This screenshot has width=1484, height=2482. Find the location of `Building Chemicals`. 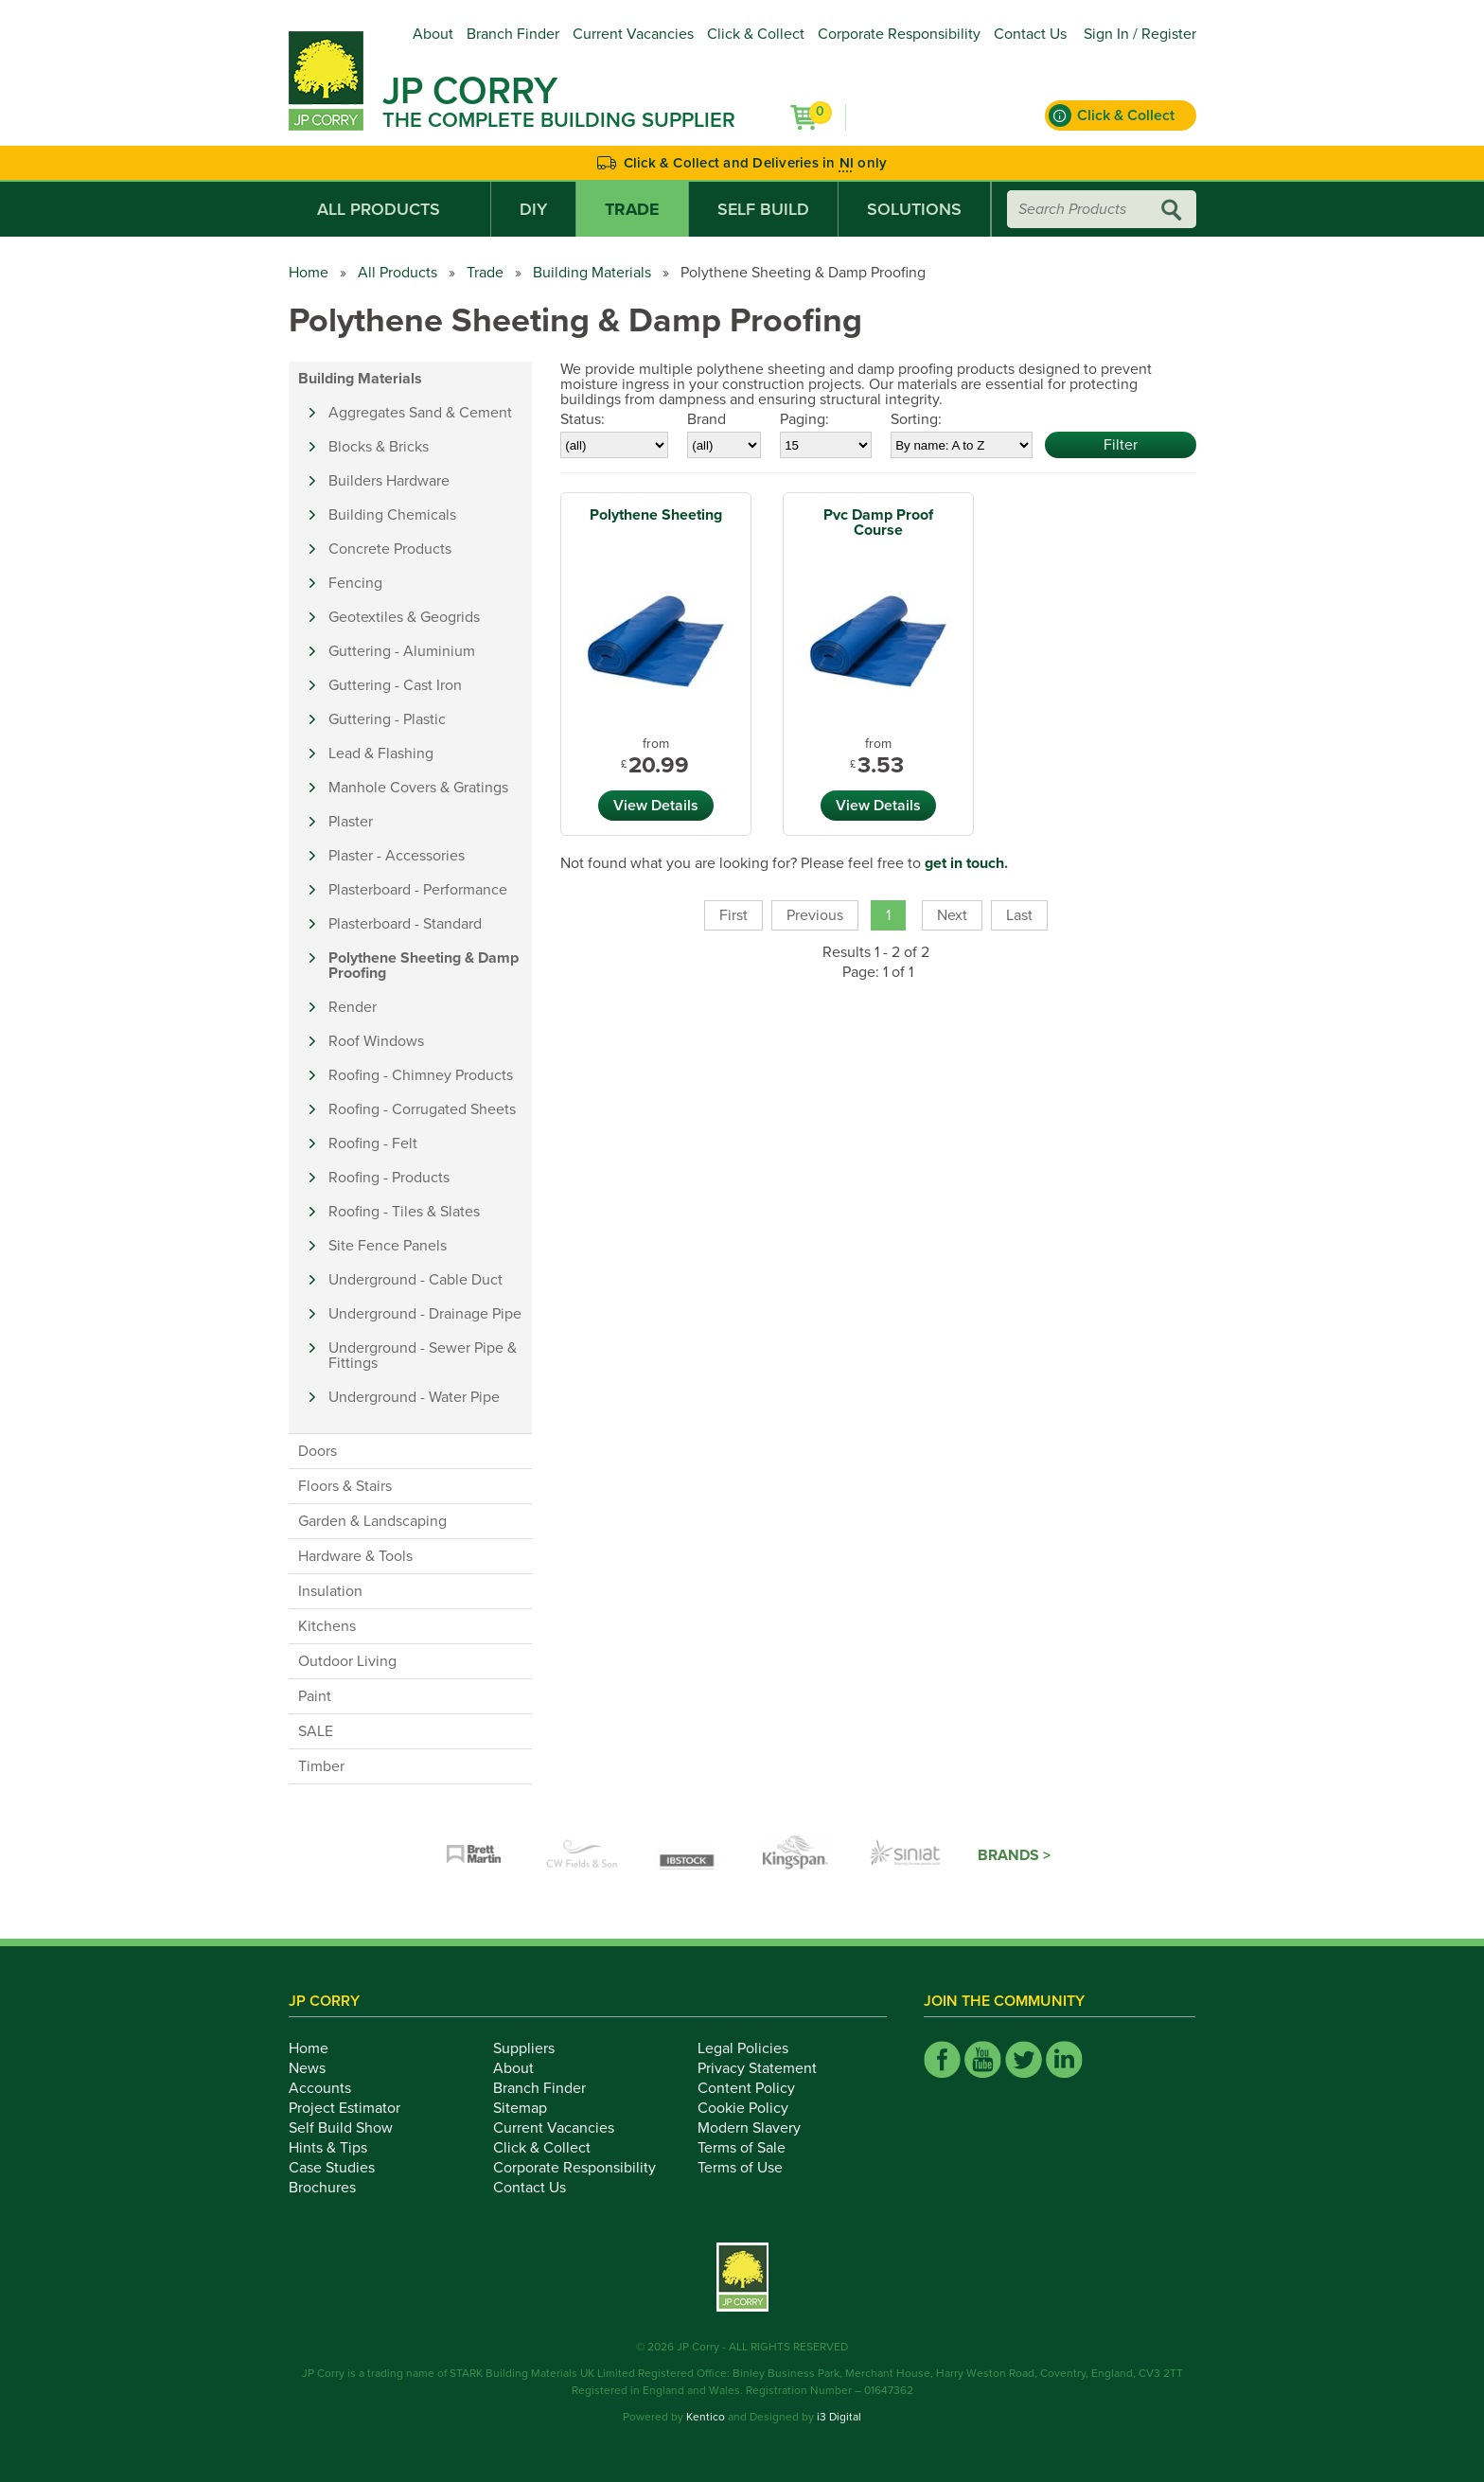

Building Chemicals is located at coordinates (392, 515).